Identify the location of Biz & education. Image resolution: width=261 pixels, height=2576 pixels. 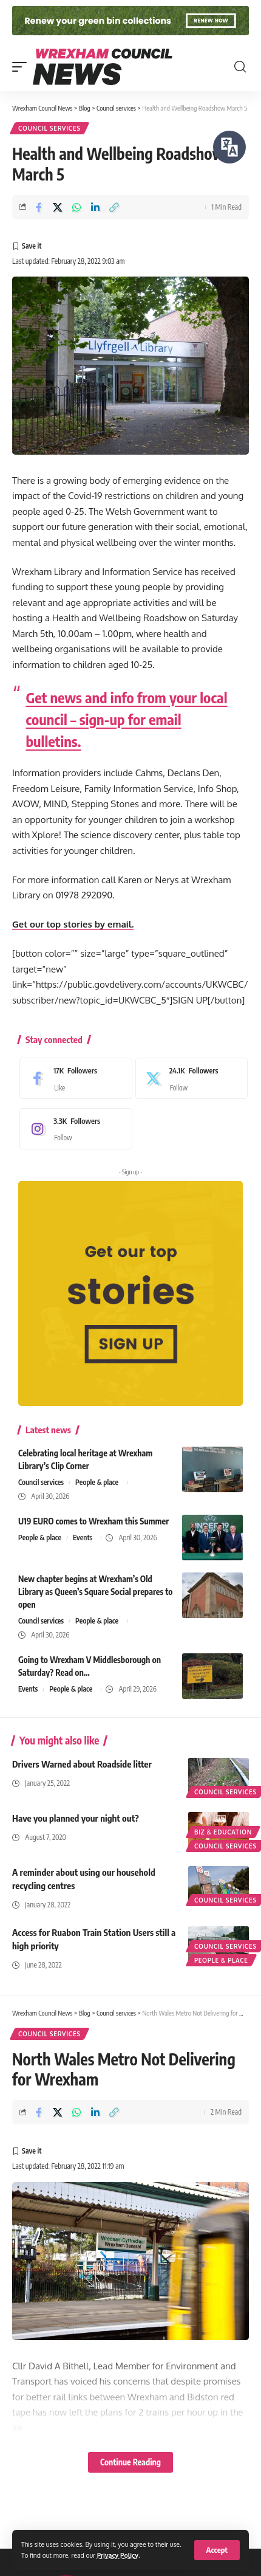
(223, 1832).